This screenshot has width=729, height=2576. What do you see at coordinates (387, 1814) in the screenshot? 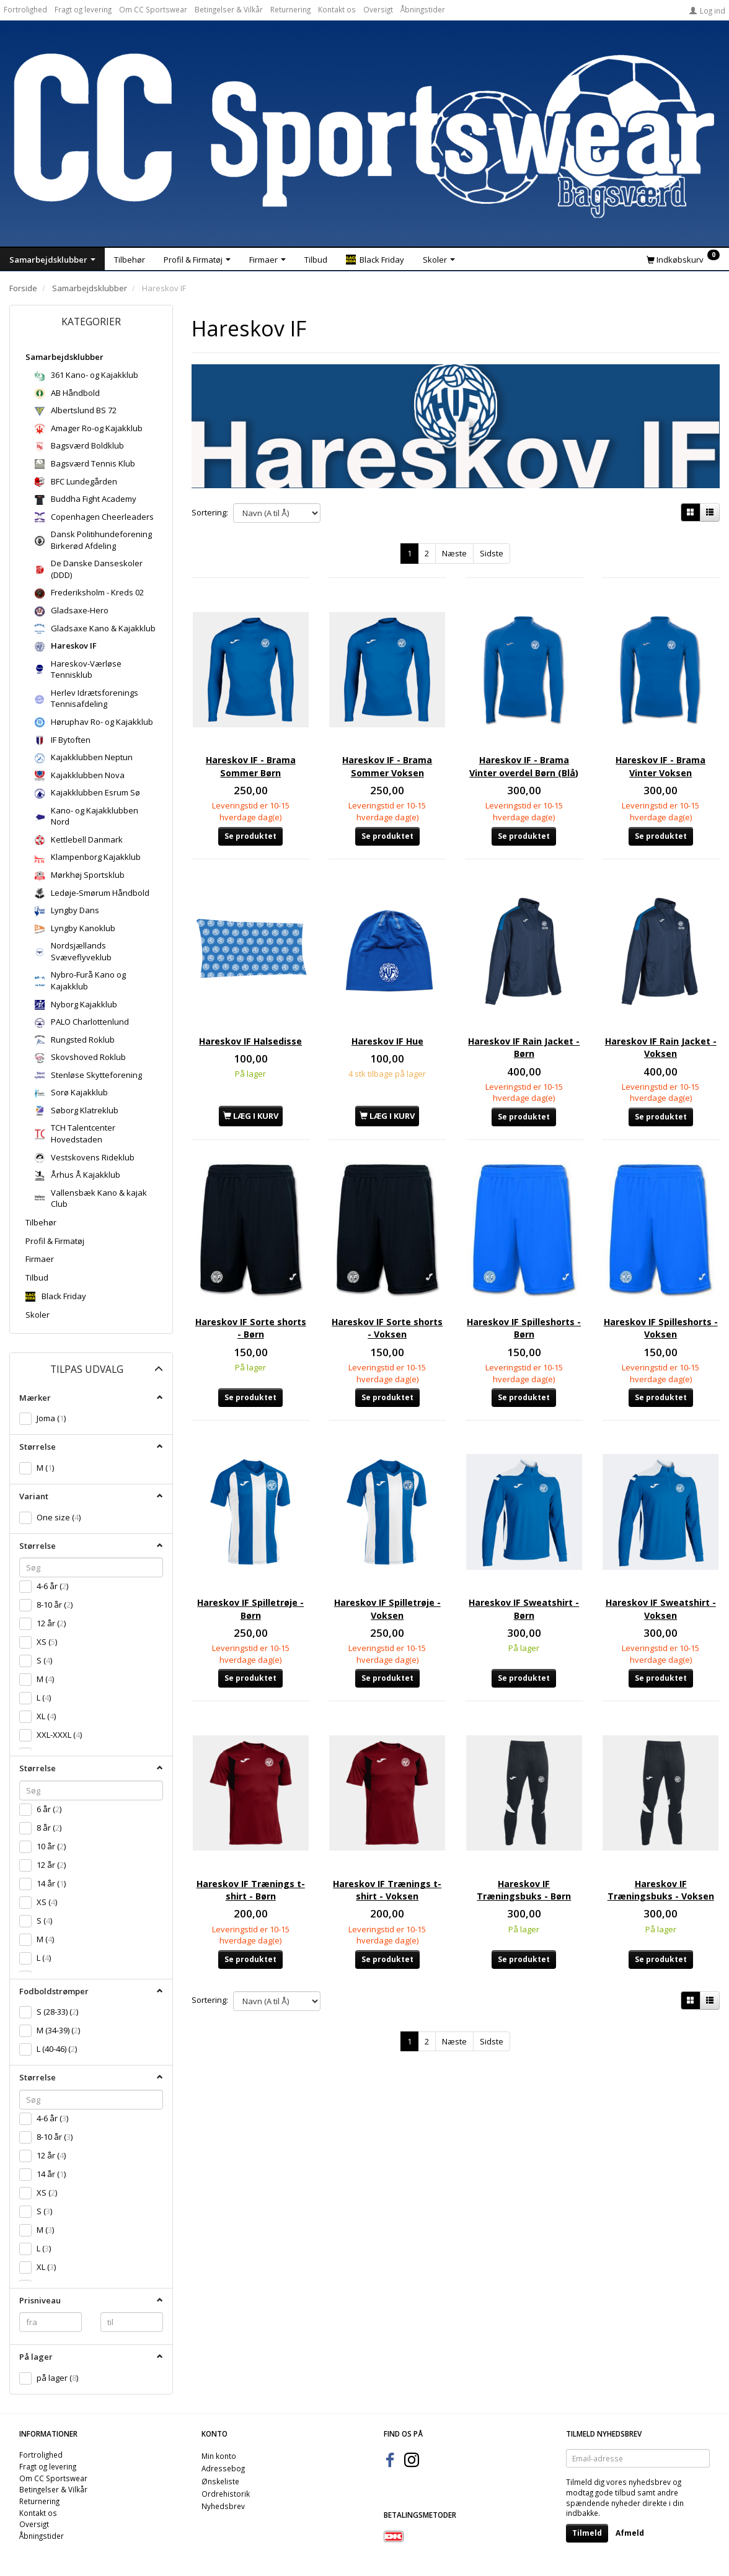
I see `Hareskov IF Trænings t-shirt - Voksen` at bounding box center [387, 1814].